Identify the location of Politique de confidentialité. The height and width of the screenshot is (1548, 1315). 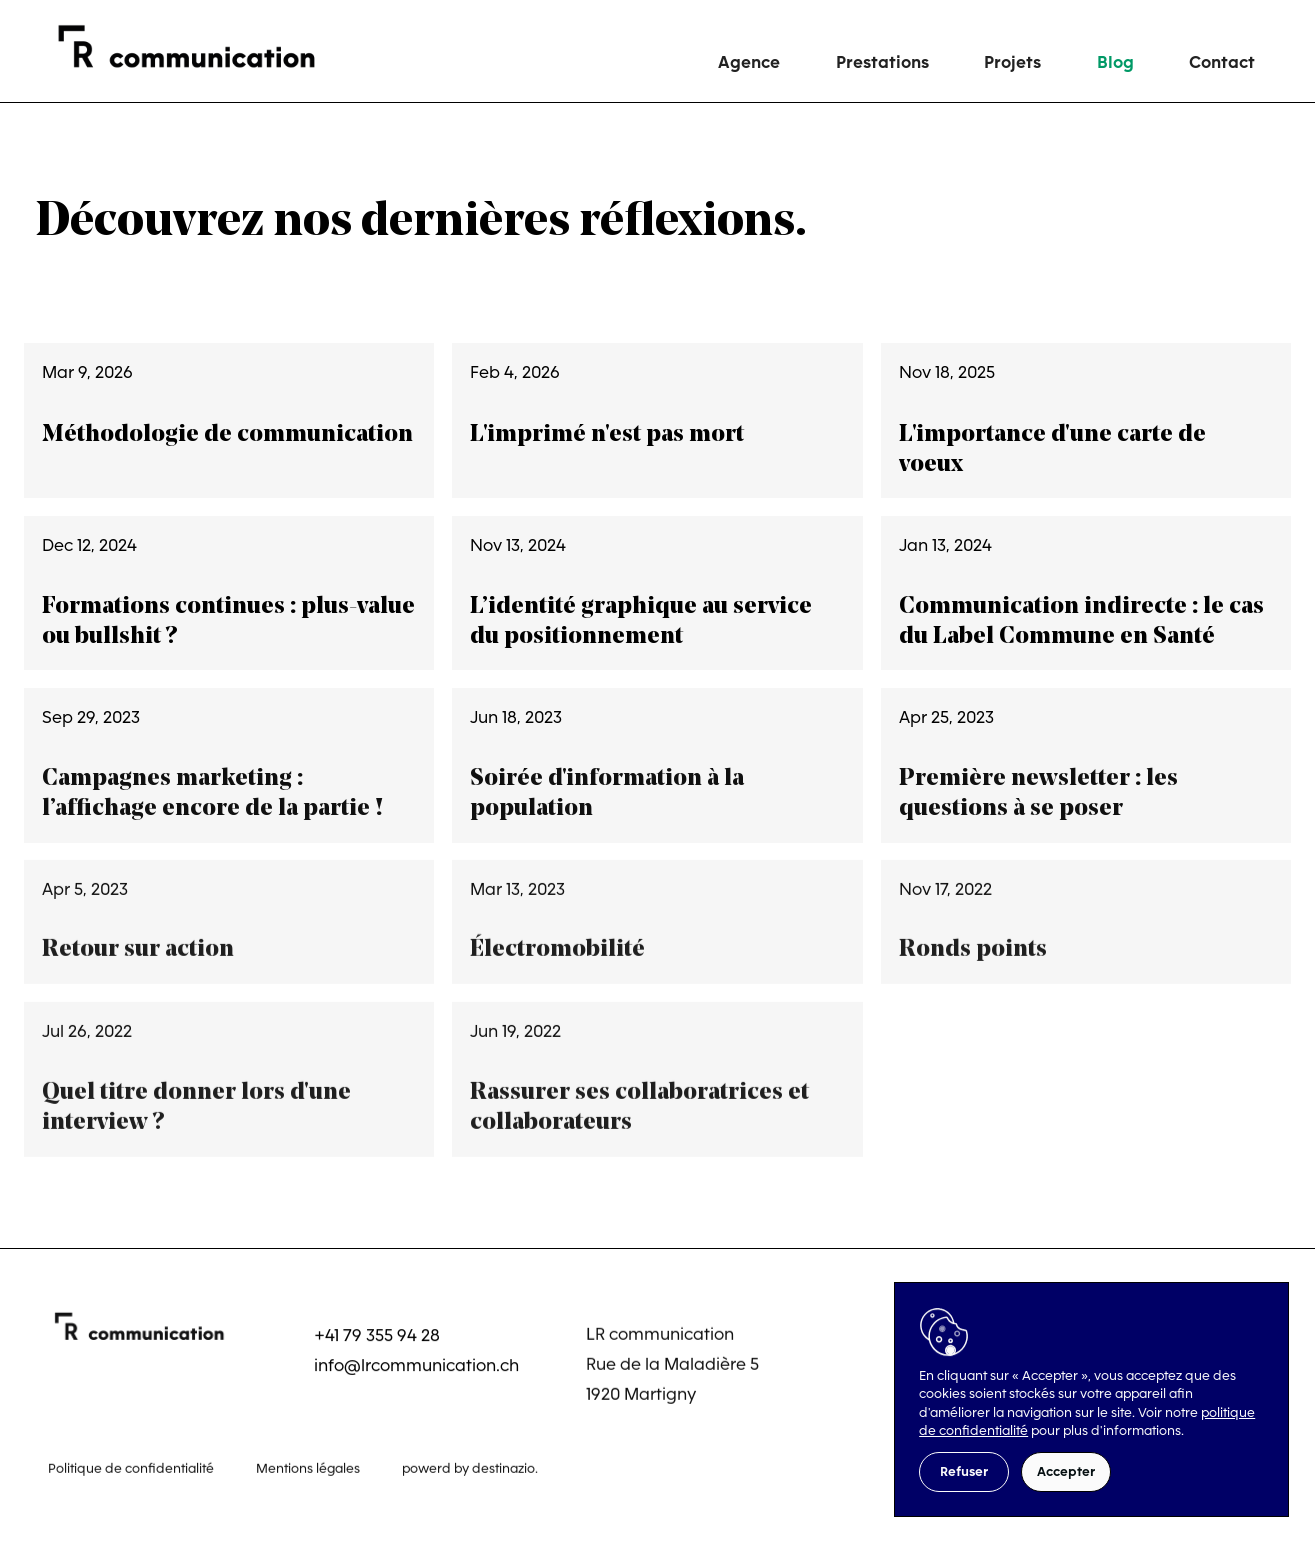
(131, 1464).